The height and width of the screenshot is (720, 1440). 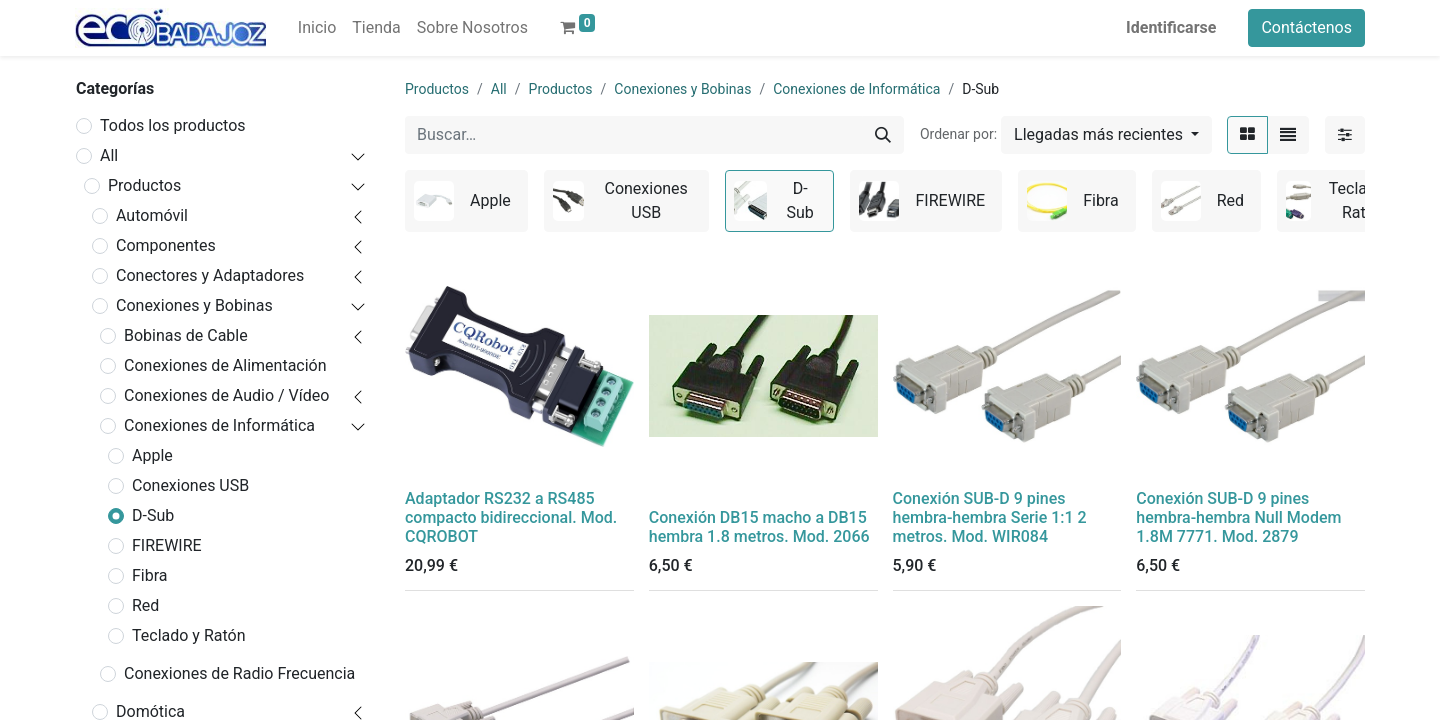 What do you see at coordinates (150, 575) in the screenshot?
I see `Fibra` at bounding box center [150, 575].